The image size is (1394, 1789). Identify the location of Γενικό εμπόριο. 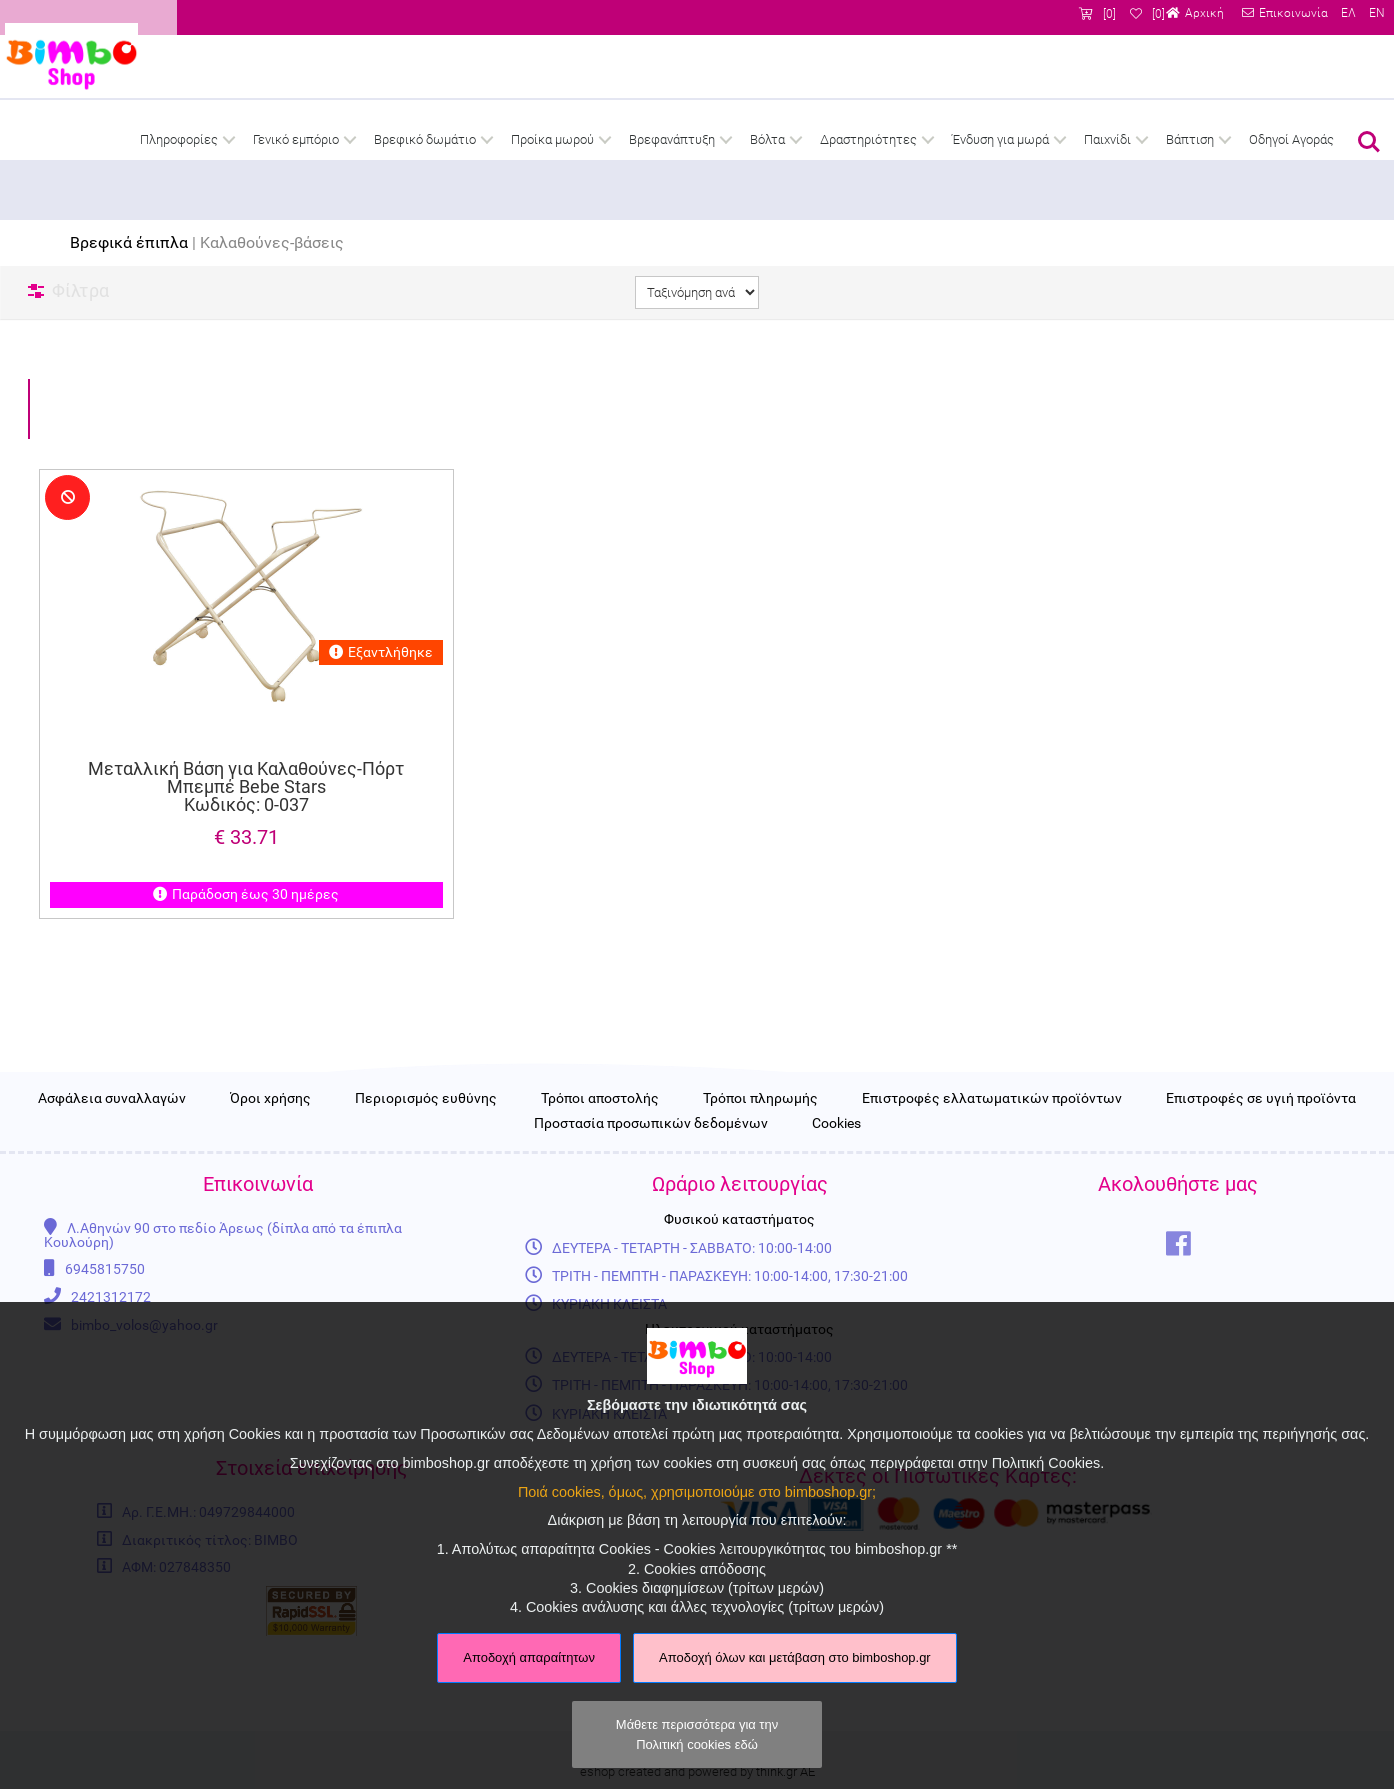
(296, 139).